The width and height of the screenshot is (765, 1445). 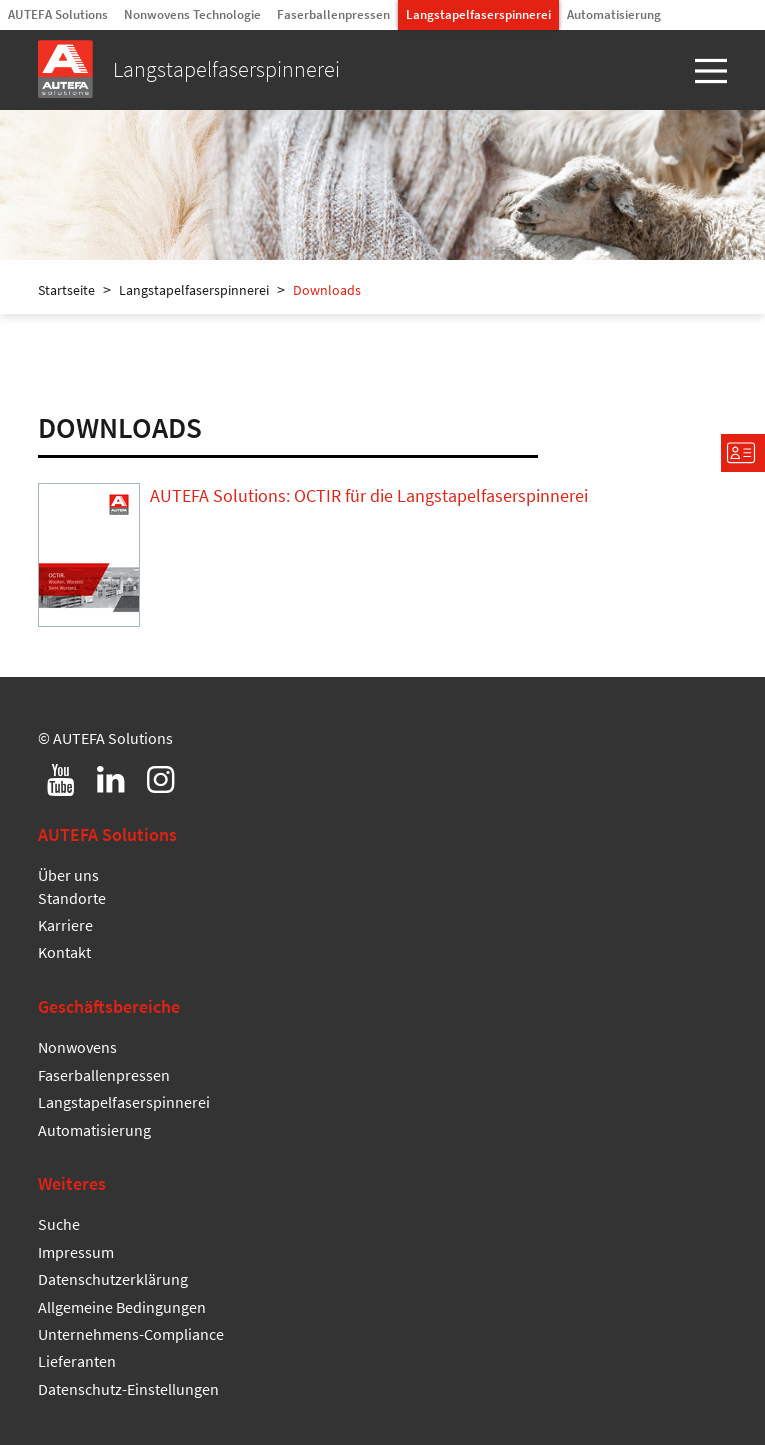 I want to click on Startseite, so click(x=66, y=290).